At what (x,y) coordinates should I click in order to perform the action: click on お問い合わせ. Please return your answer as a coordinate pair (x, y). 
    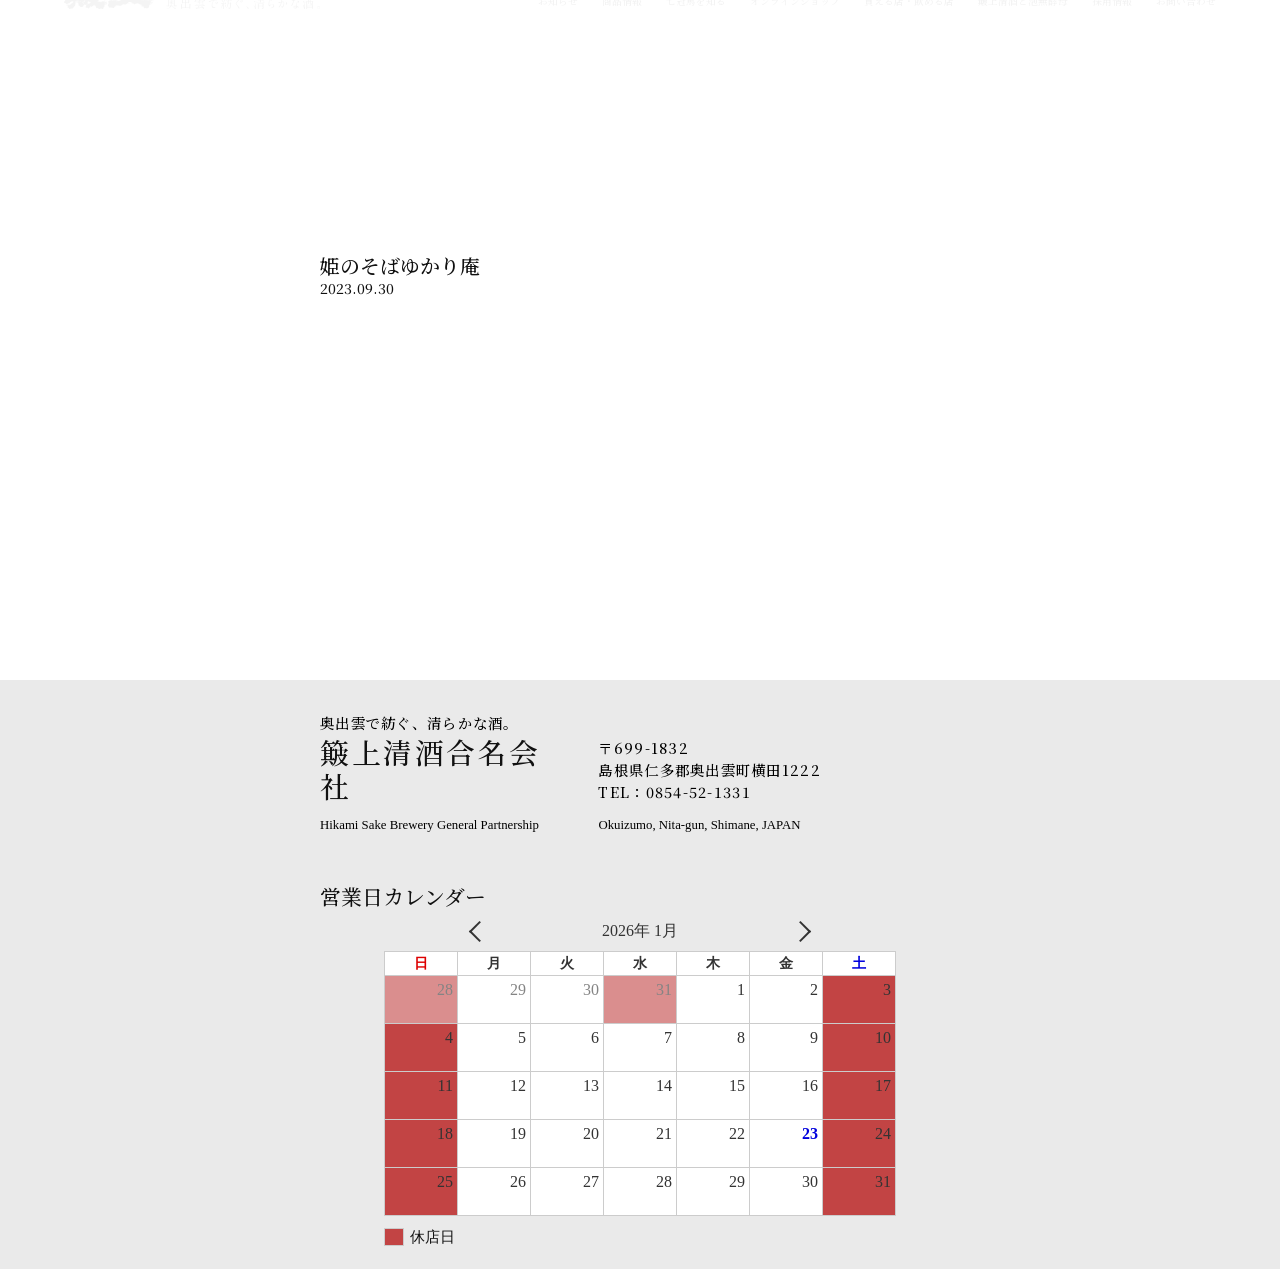
    Looking at the image, I should click on (1186, 96).